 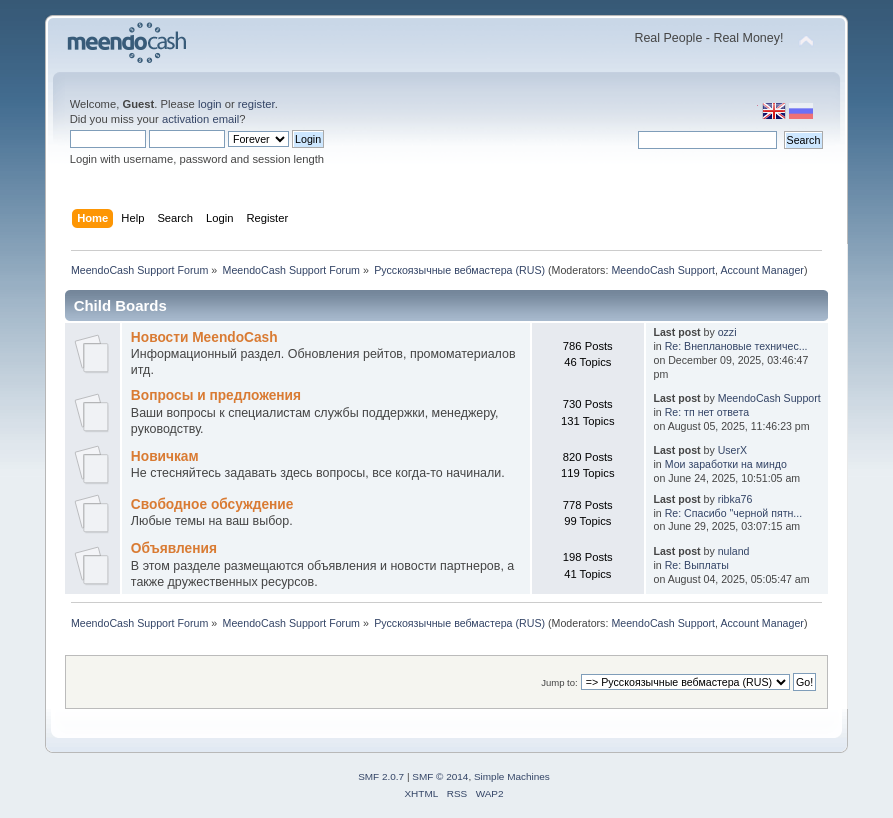 What do you see at coordinates (200, 119) in the screenshot?
I see `activation email` at bounding box center [200, 119].